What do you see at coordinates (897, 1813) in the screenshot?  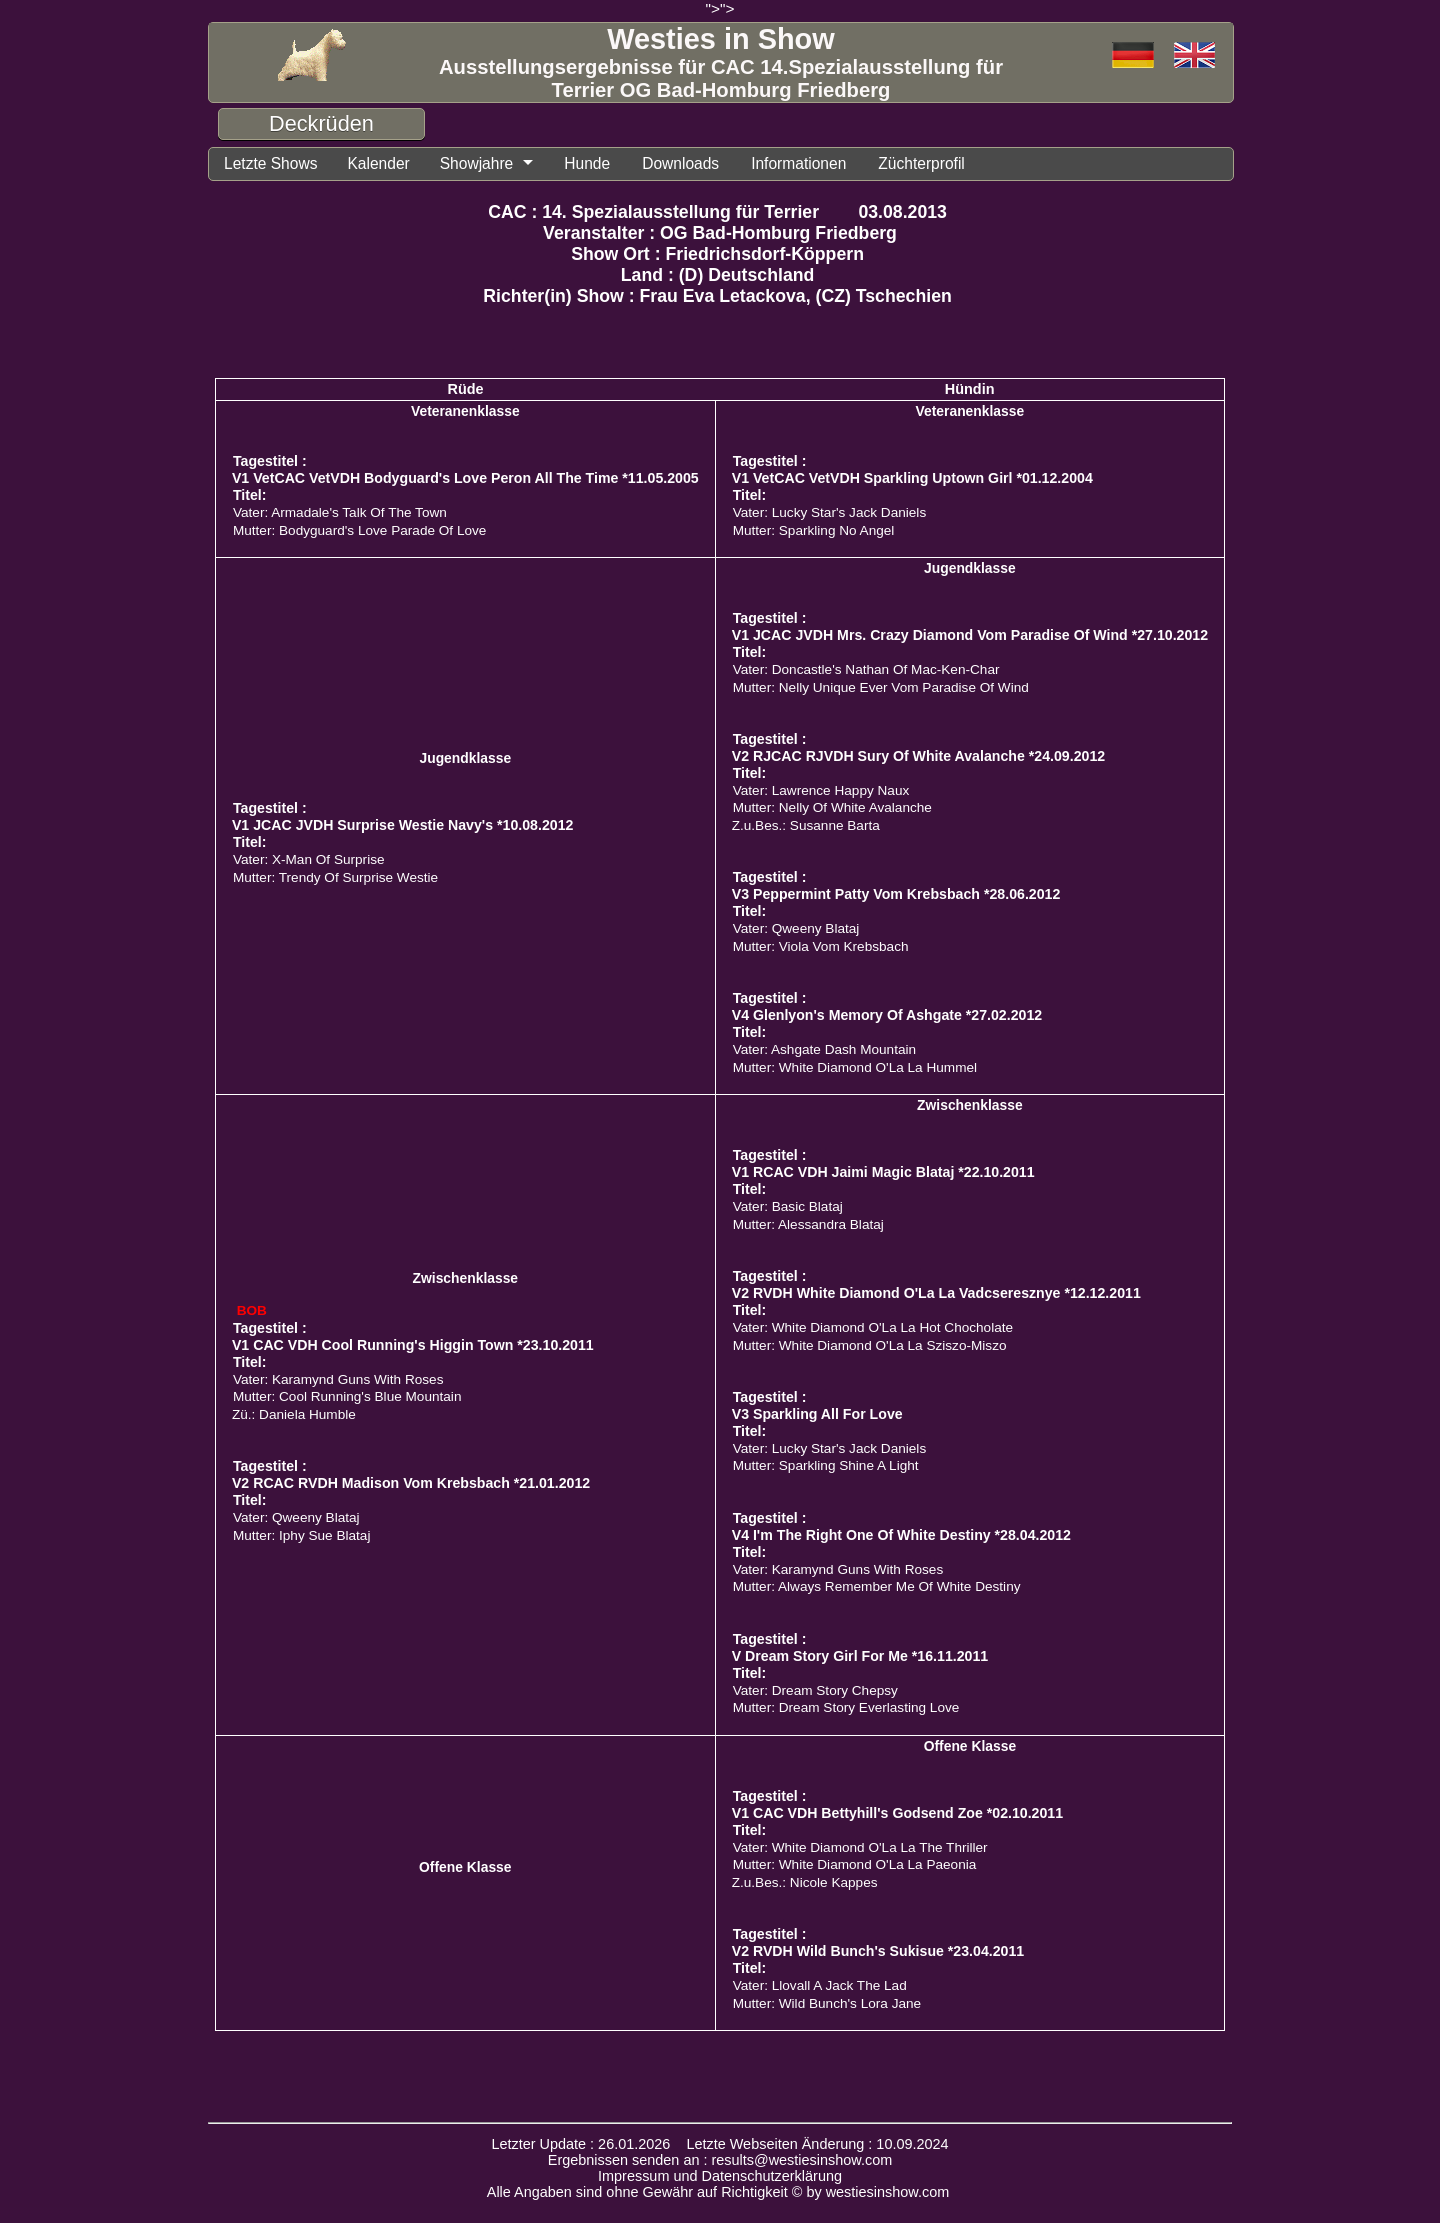 I see `V1 CAC VDH Bettyhill's Godsend Zoe *02.10.2011` at bounding box center [897, 1813].